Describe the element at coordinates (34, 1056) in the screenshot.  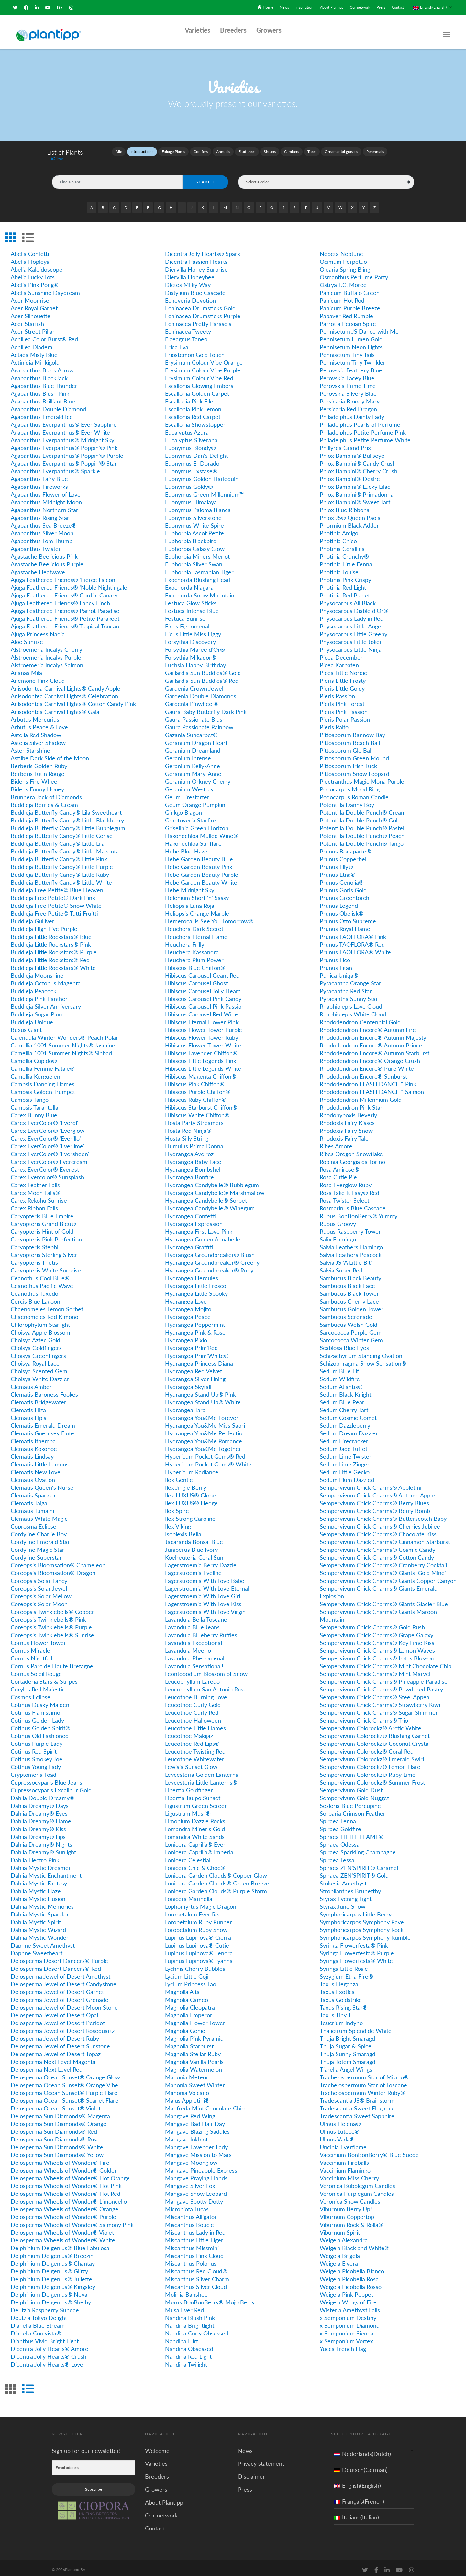
I see `Camellia Cupido®` at that location.